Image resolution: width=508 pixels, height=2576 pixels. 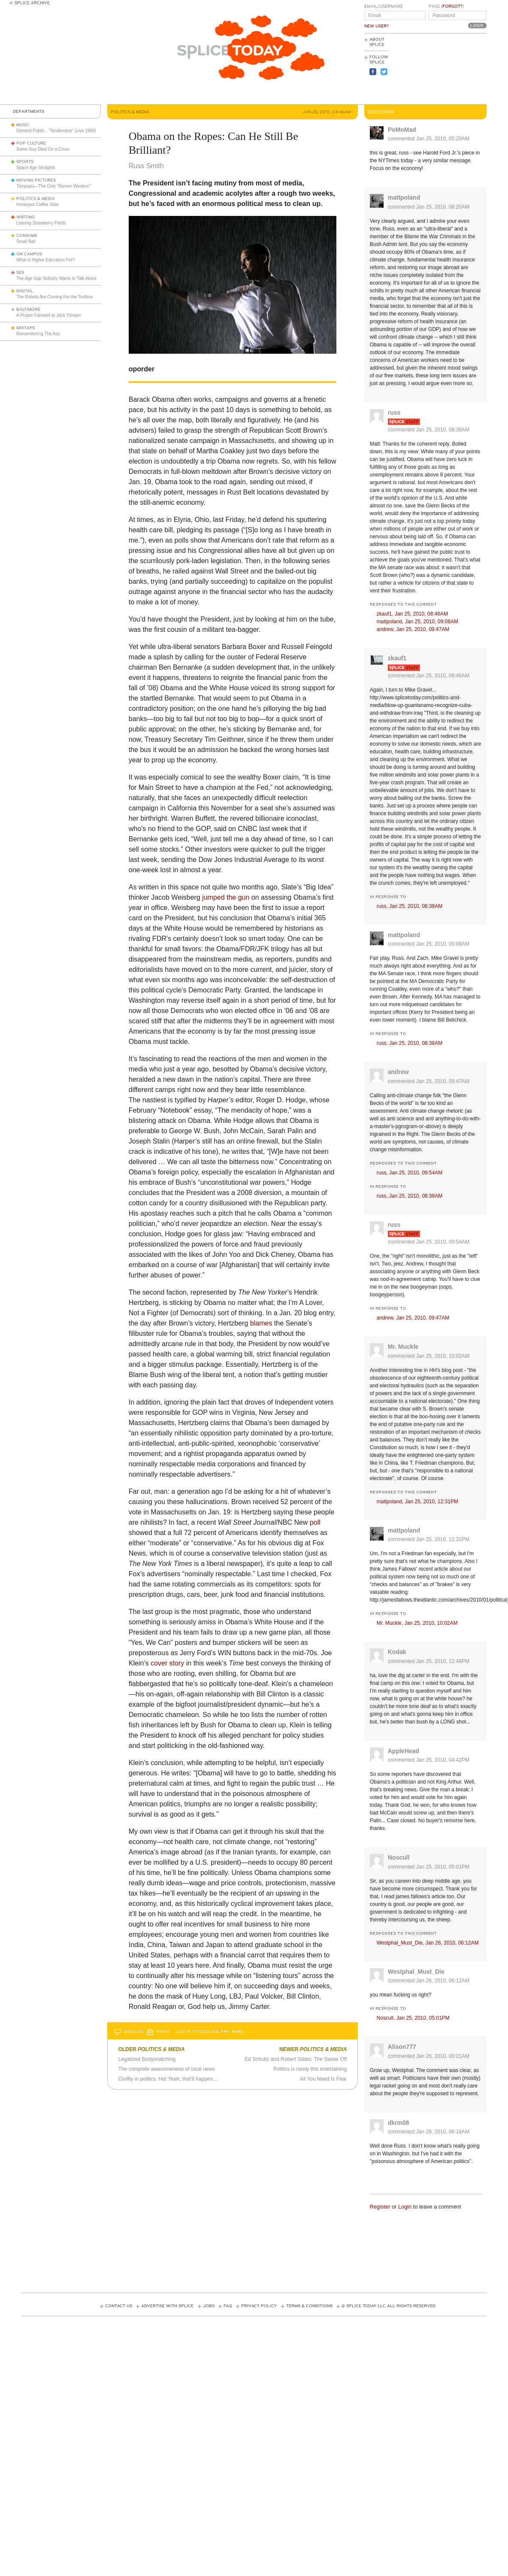 I want to click on mattpoland,, so click(x=417, y=622).